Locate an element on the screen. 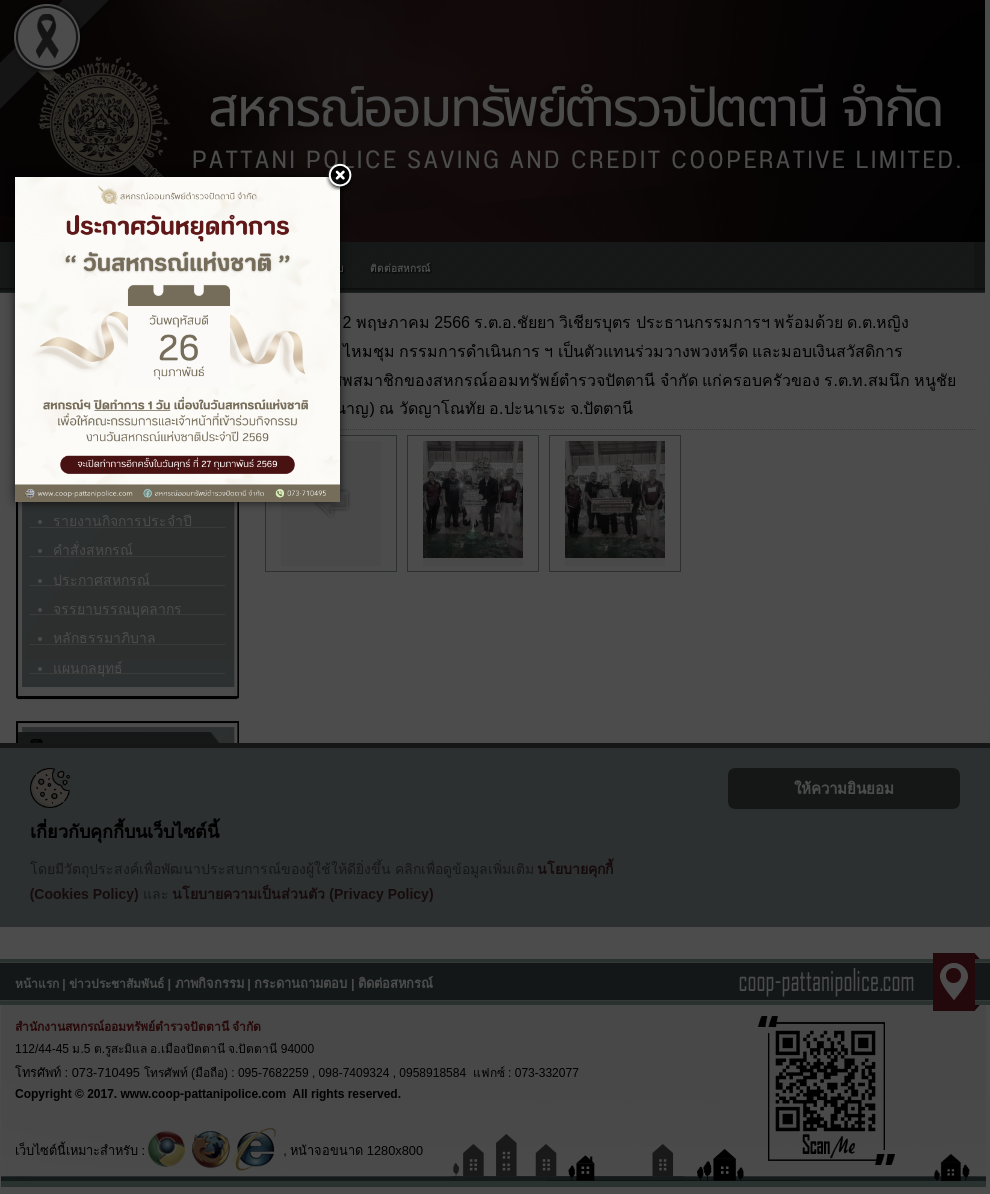  [button] is located at coordinates (340, 177).